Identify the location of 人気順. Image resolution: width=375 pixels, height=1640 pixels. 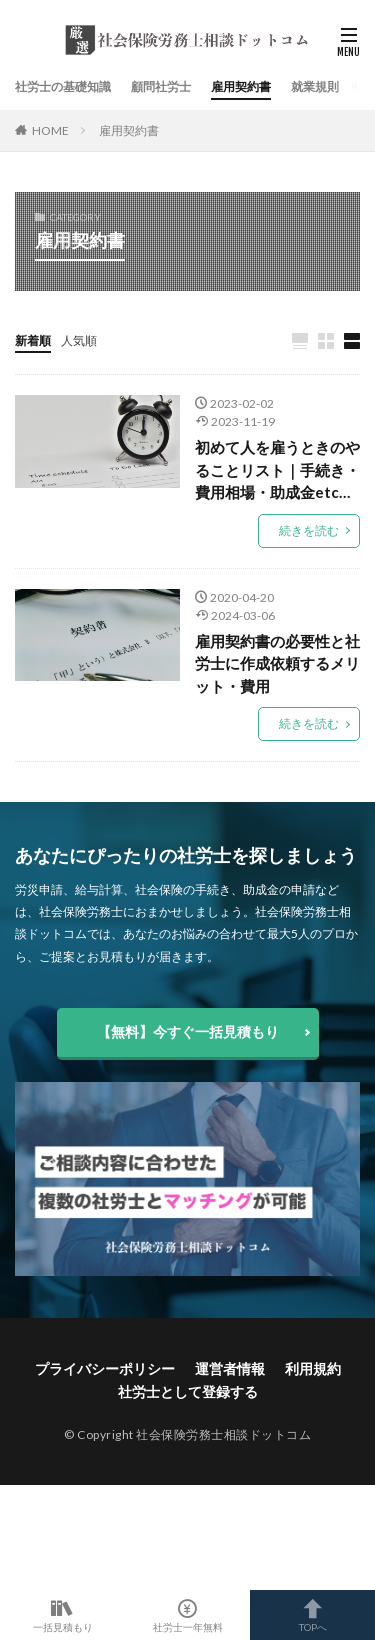
(79, 340).